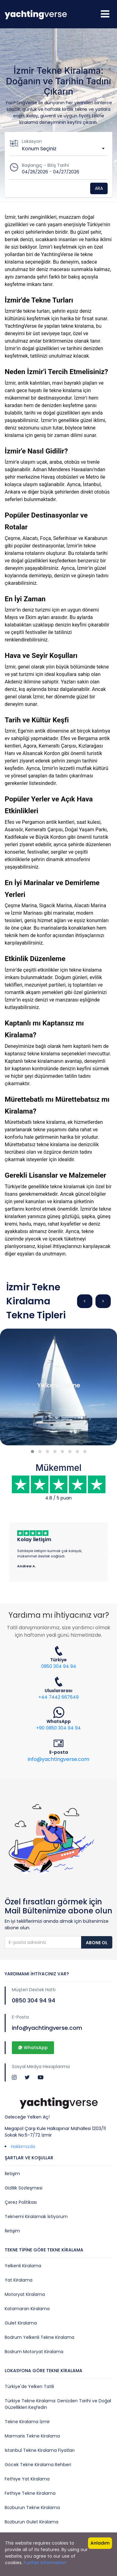  What do you see at coordinates (21, 2202) in the screenshot?
I see `Çerez Politikası` at bounding box center [21, 2202].